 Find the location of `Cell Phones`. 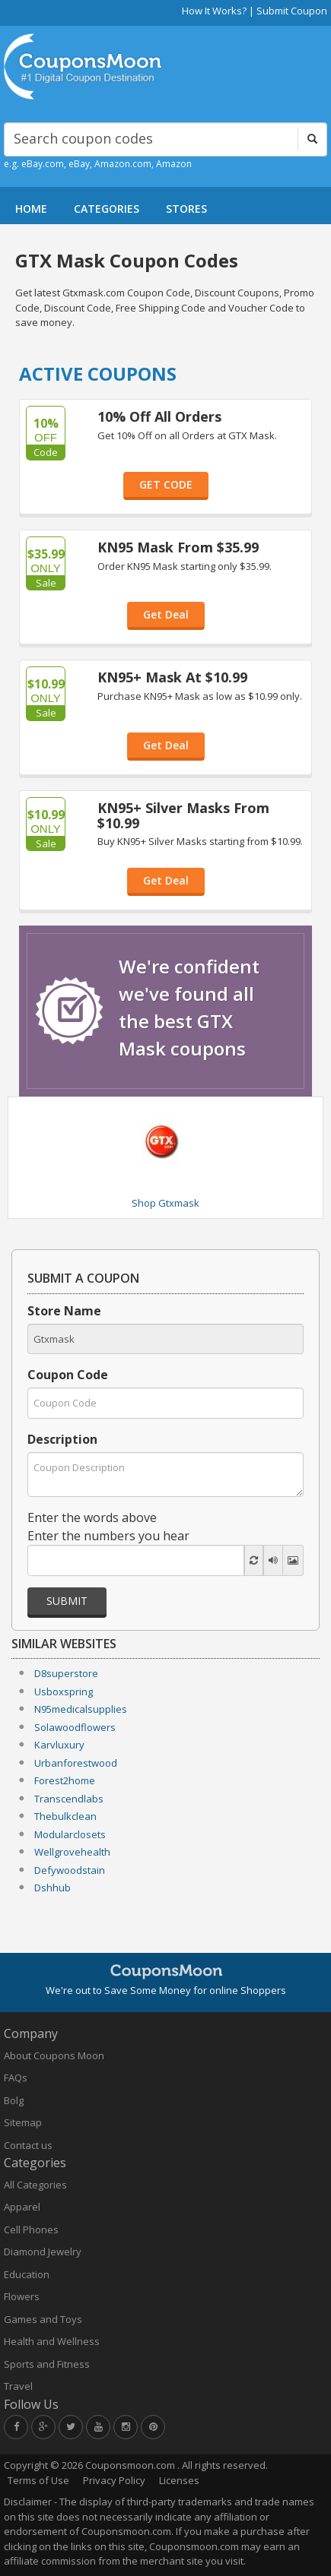

Cell Phones is located at coordinates (31, 2229).